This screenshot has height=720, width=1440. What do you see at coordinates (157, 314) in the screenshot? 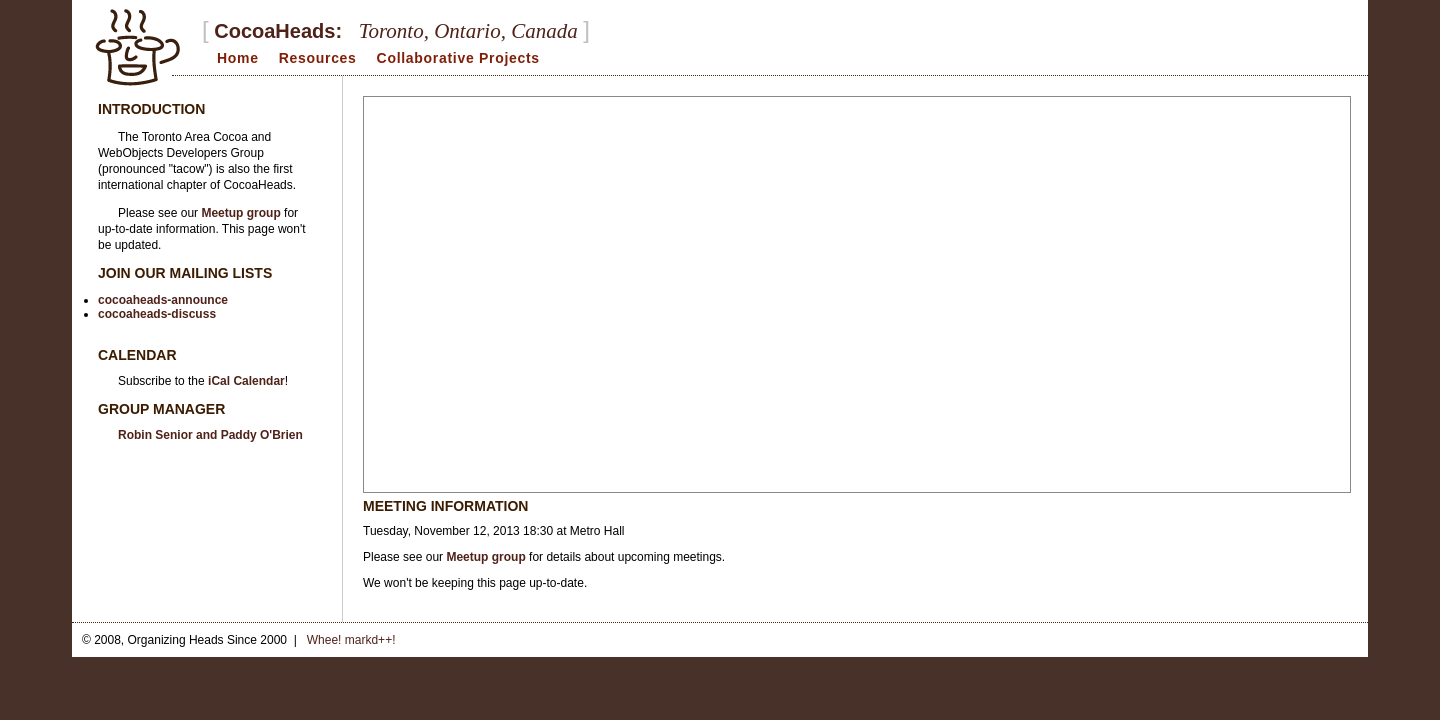
I see `cocoaheads-discuss` at bounding box center [157, 314].